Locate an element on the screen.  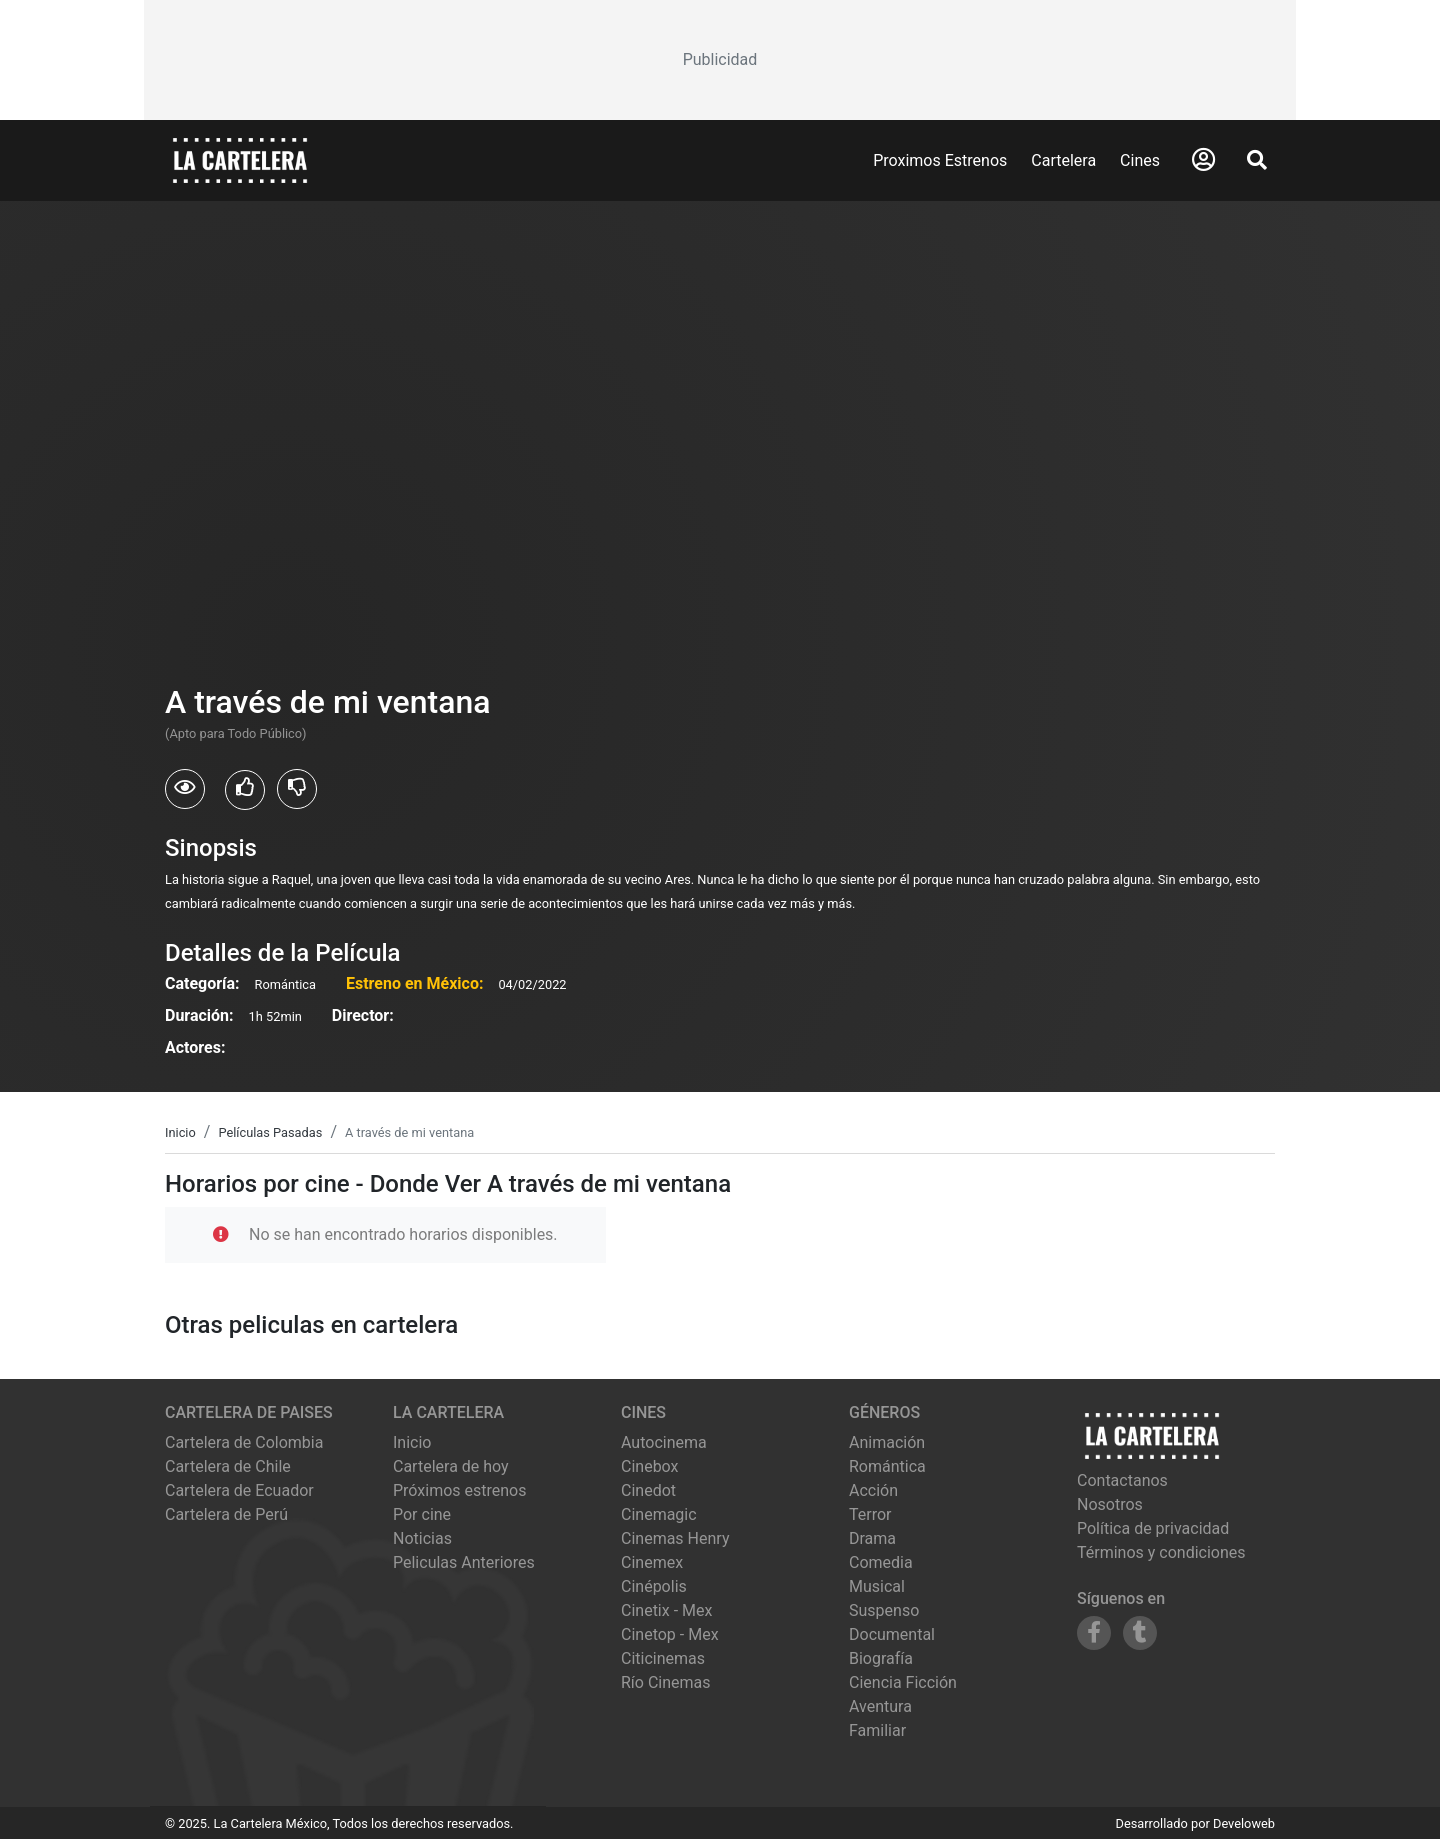
Suspenso [Ver películas de género Suspenso] is located at coordinates (884, 1610).